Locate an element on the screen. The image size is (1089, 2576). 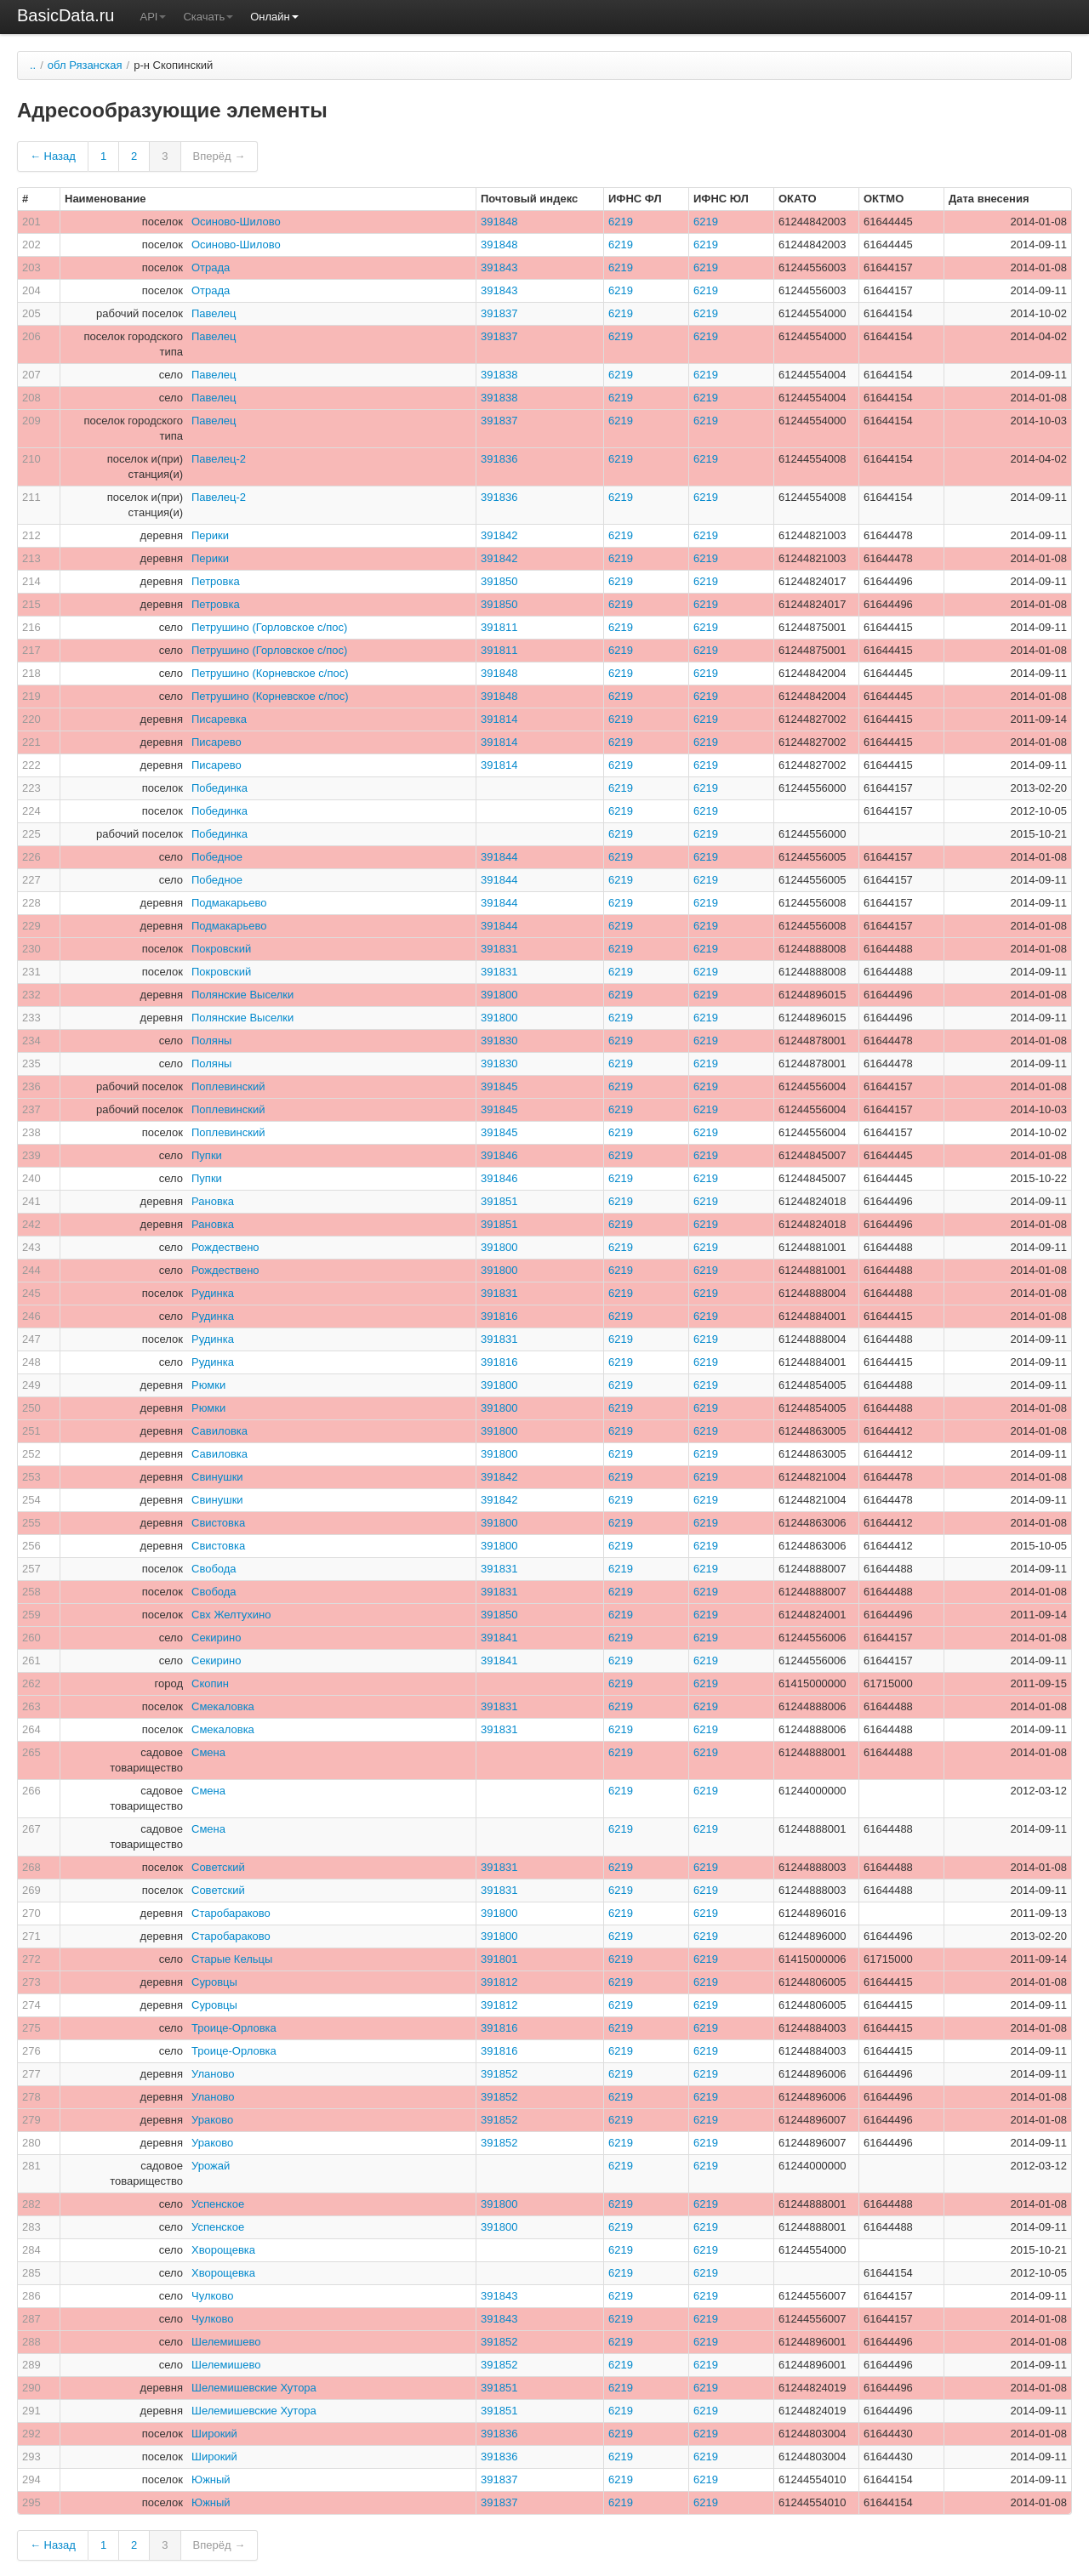
Скопин is located at coordinates (210, 1683).